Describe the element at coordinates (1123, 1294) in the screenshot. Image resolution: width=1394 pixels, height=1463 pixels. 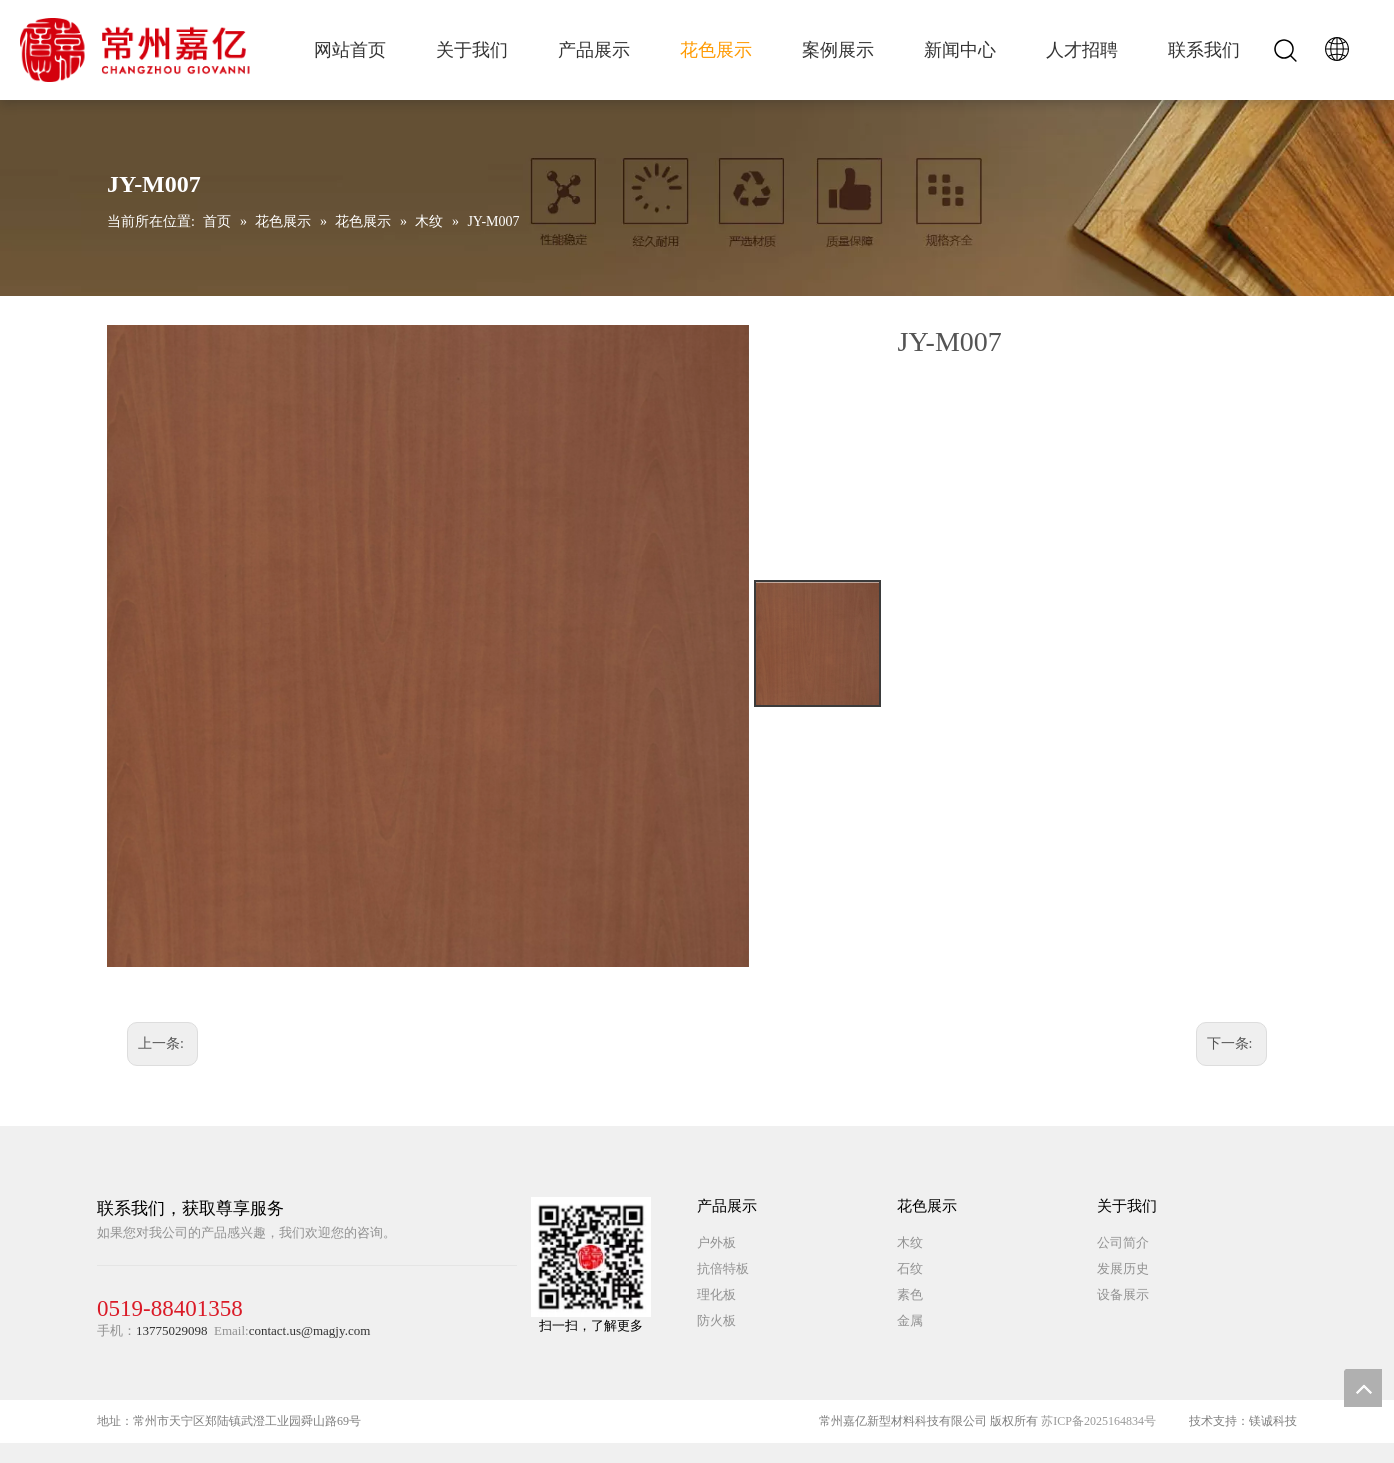
I see `设备展示` at that location.